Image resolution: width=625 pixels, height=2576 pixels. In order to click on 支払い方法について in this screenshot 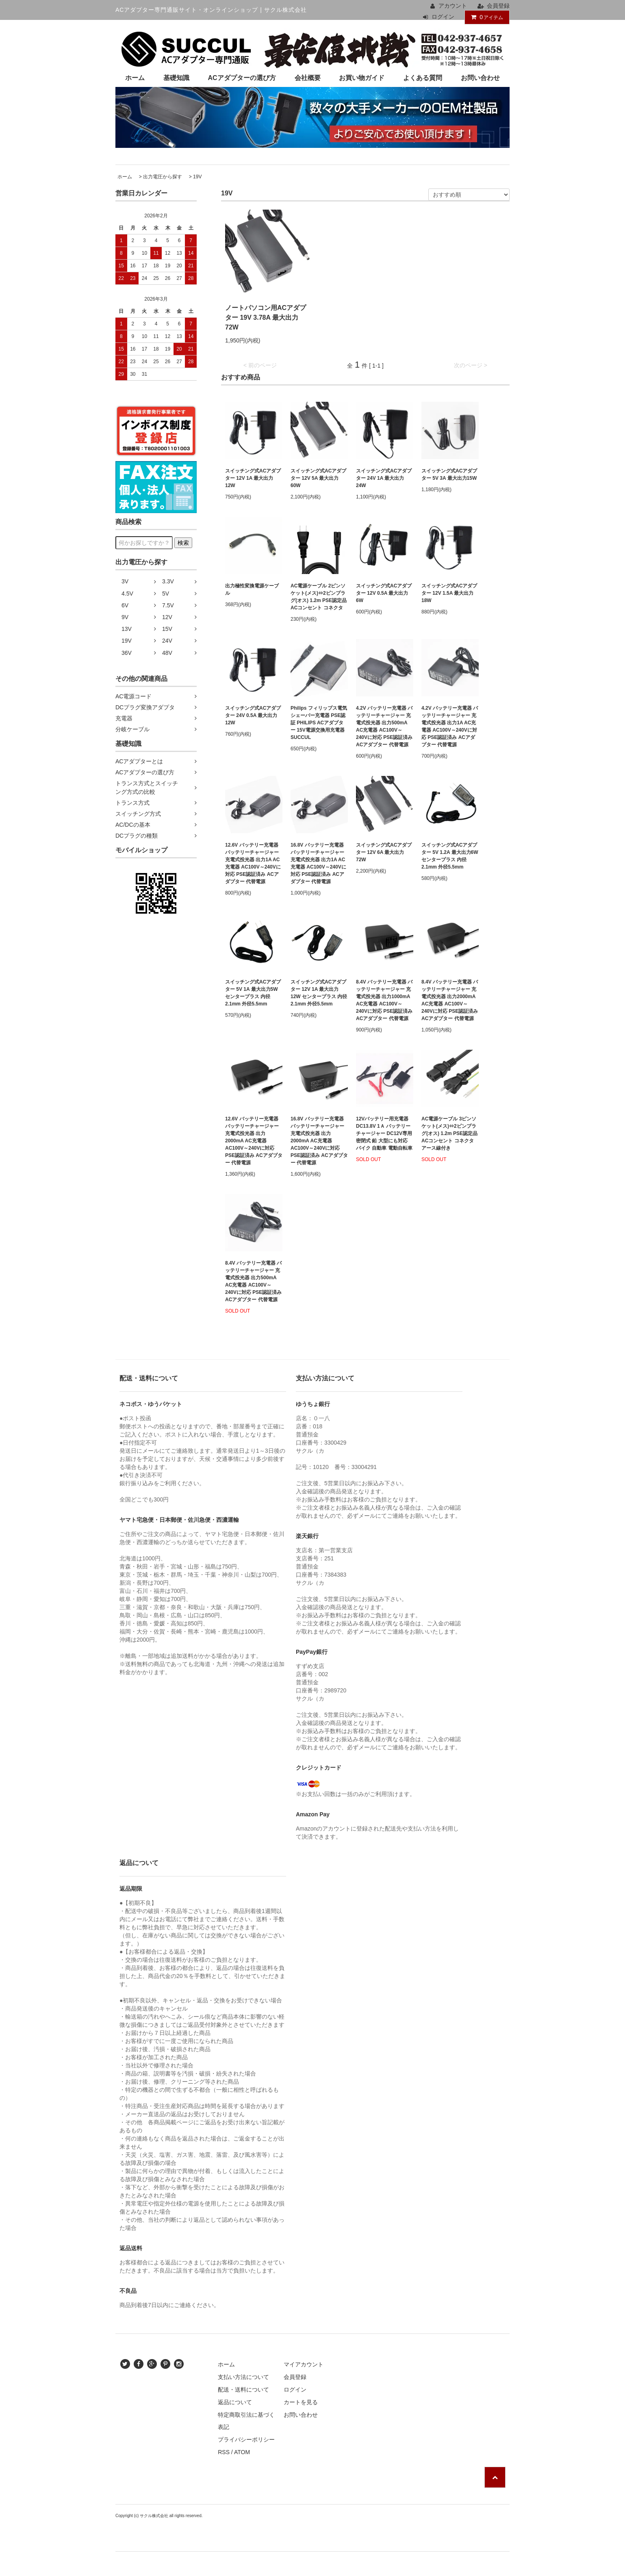, I will do `click(243, 2377)`.